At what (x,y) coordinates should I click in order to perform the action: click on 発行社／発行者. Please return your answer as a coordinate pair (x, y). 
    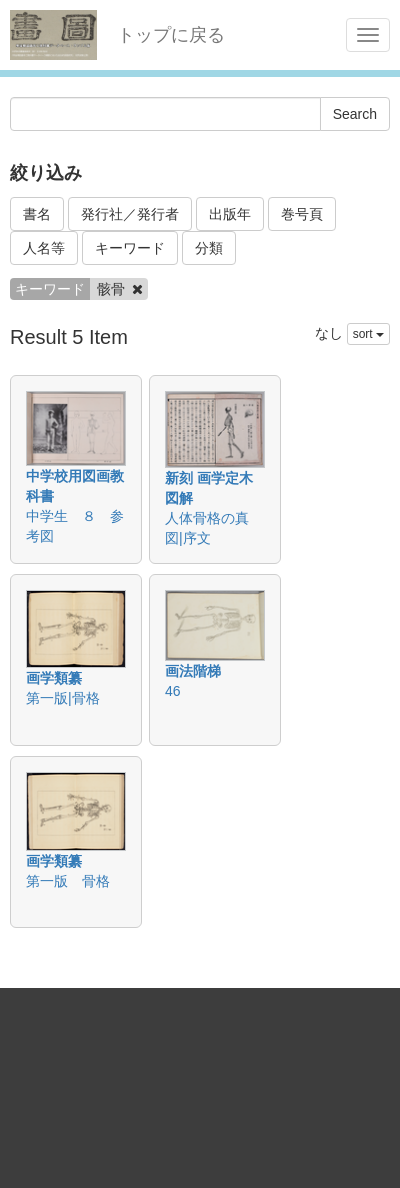
    Looking at the image, I should click on (130, 214).